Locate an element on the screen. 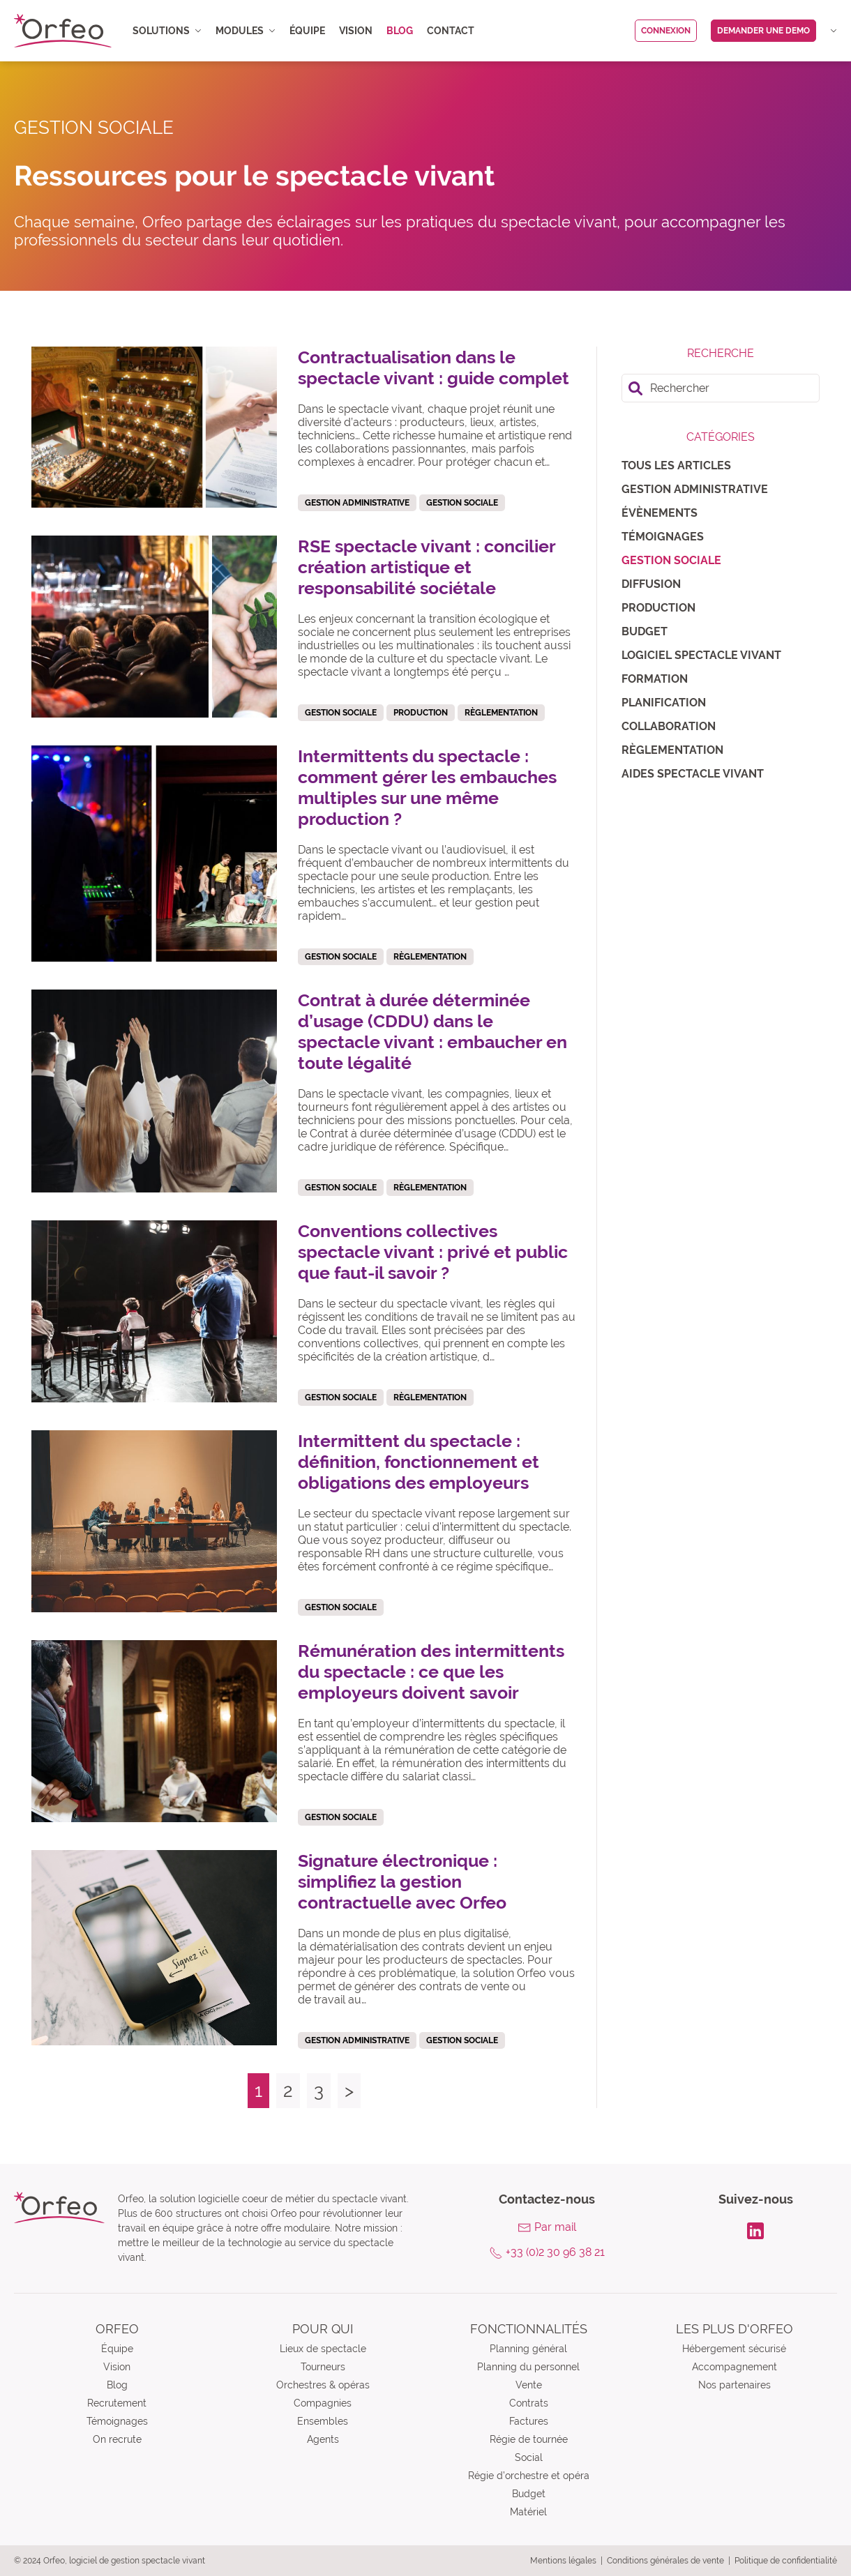  Logiciel spectacle vivant is located at coordinates (701, 655).